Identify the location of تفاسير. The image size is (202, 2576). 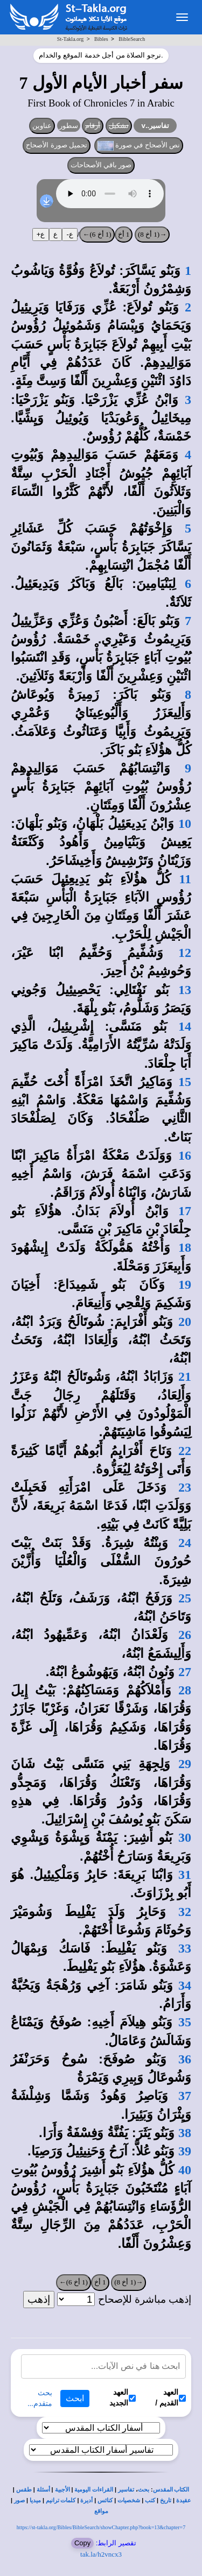
(126, 2490).